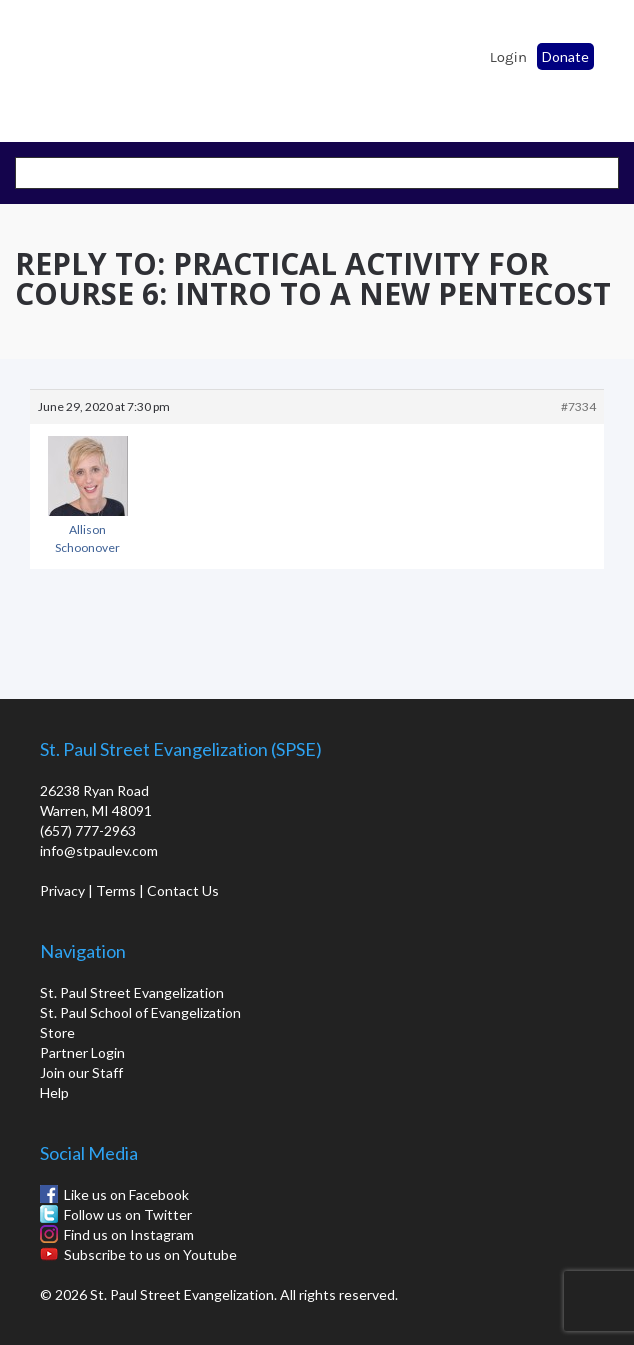 This screenshot has width=634, height=1345. Describe the element at coordinates (126, 1194) in the screenshot. I see `Like us on Facebook` at that location.